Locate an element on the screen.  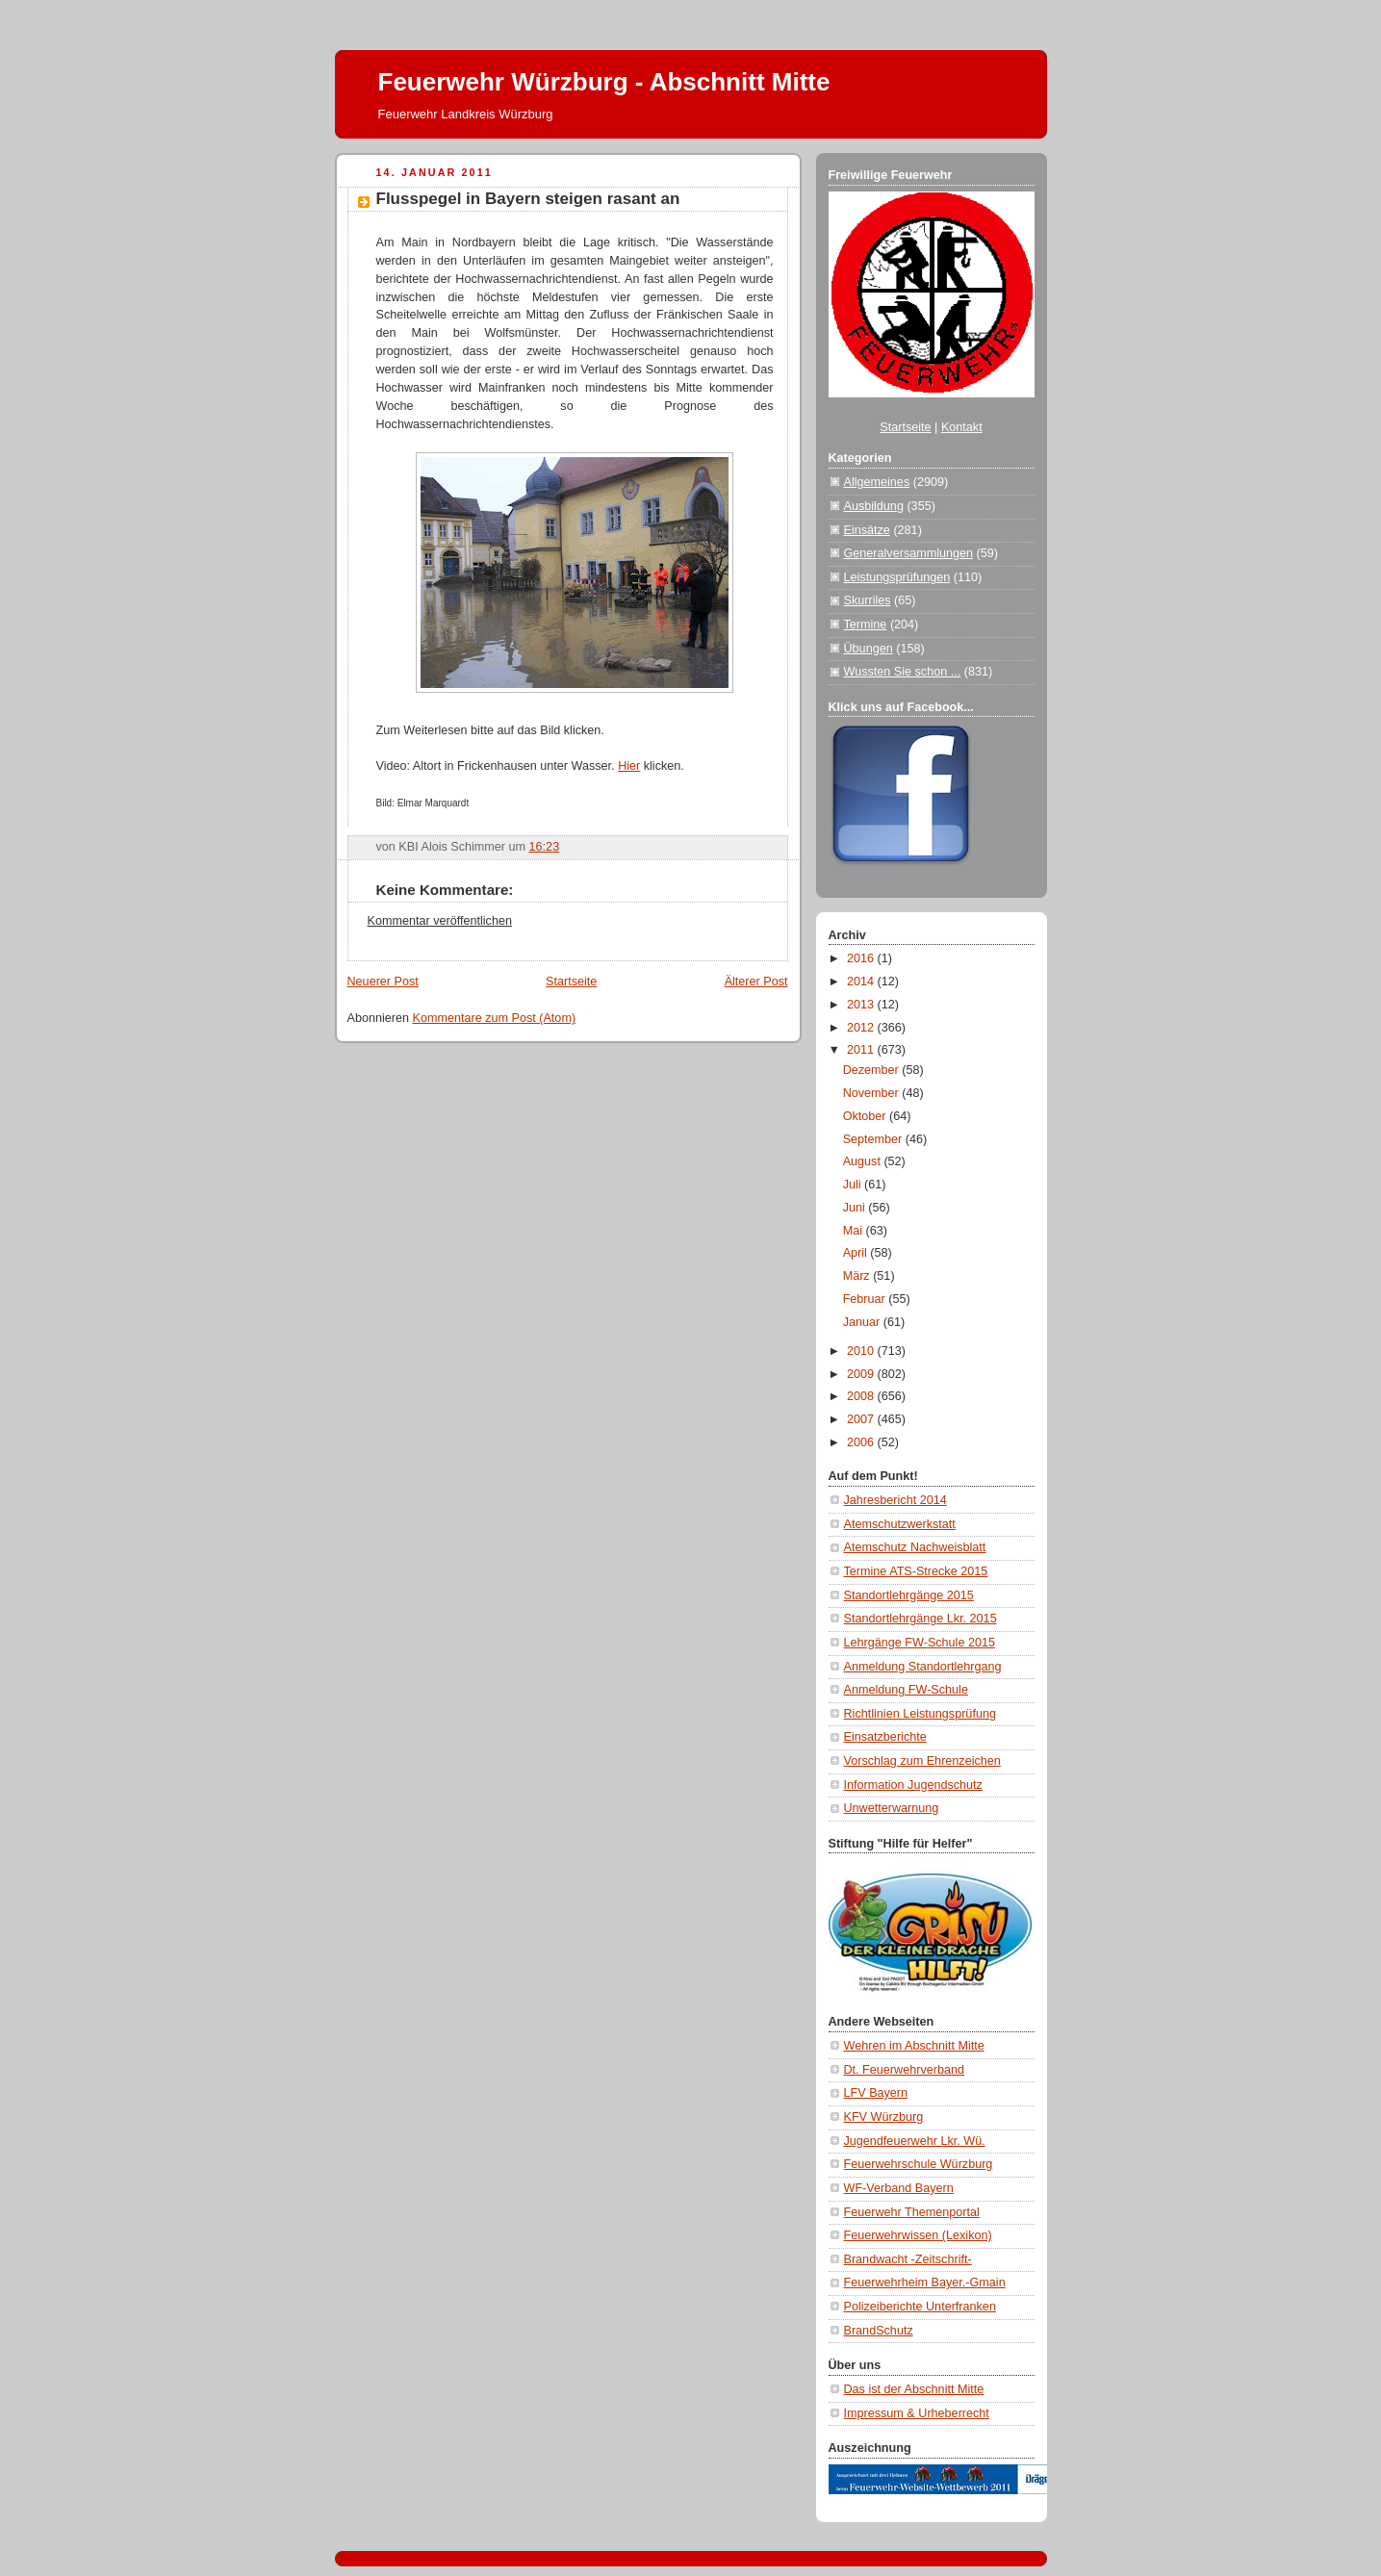
Standortlehrgänge Lkr. 2015 is located at coordinates (920, 1618).